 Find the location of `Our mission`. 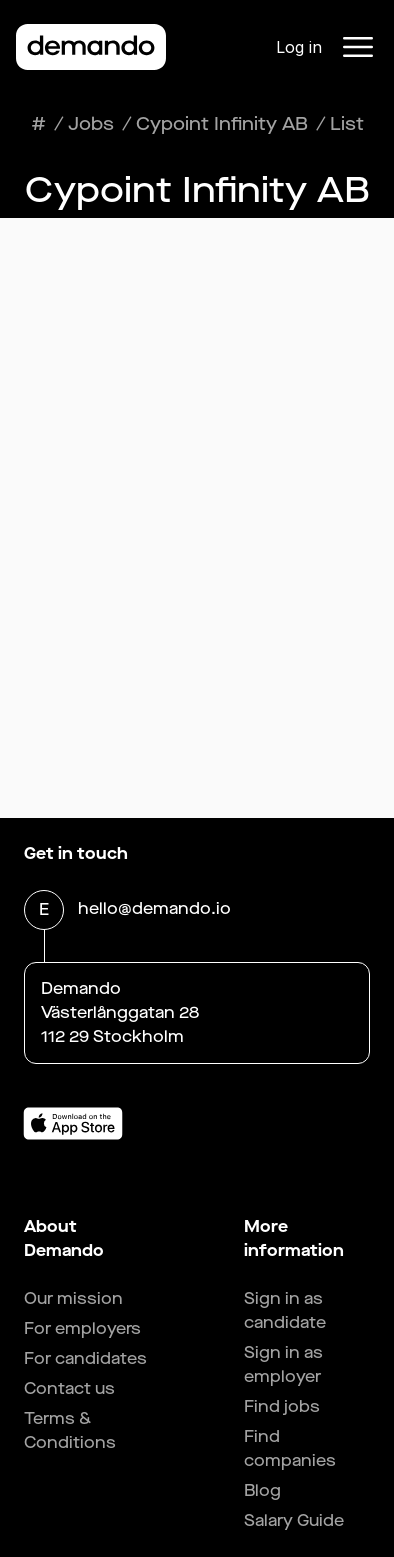

Our mission is located at coordinates (73, 1298).